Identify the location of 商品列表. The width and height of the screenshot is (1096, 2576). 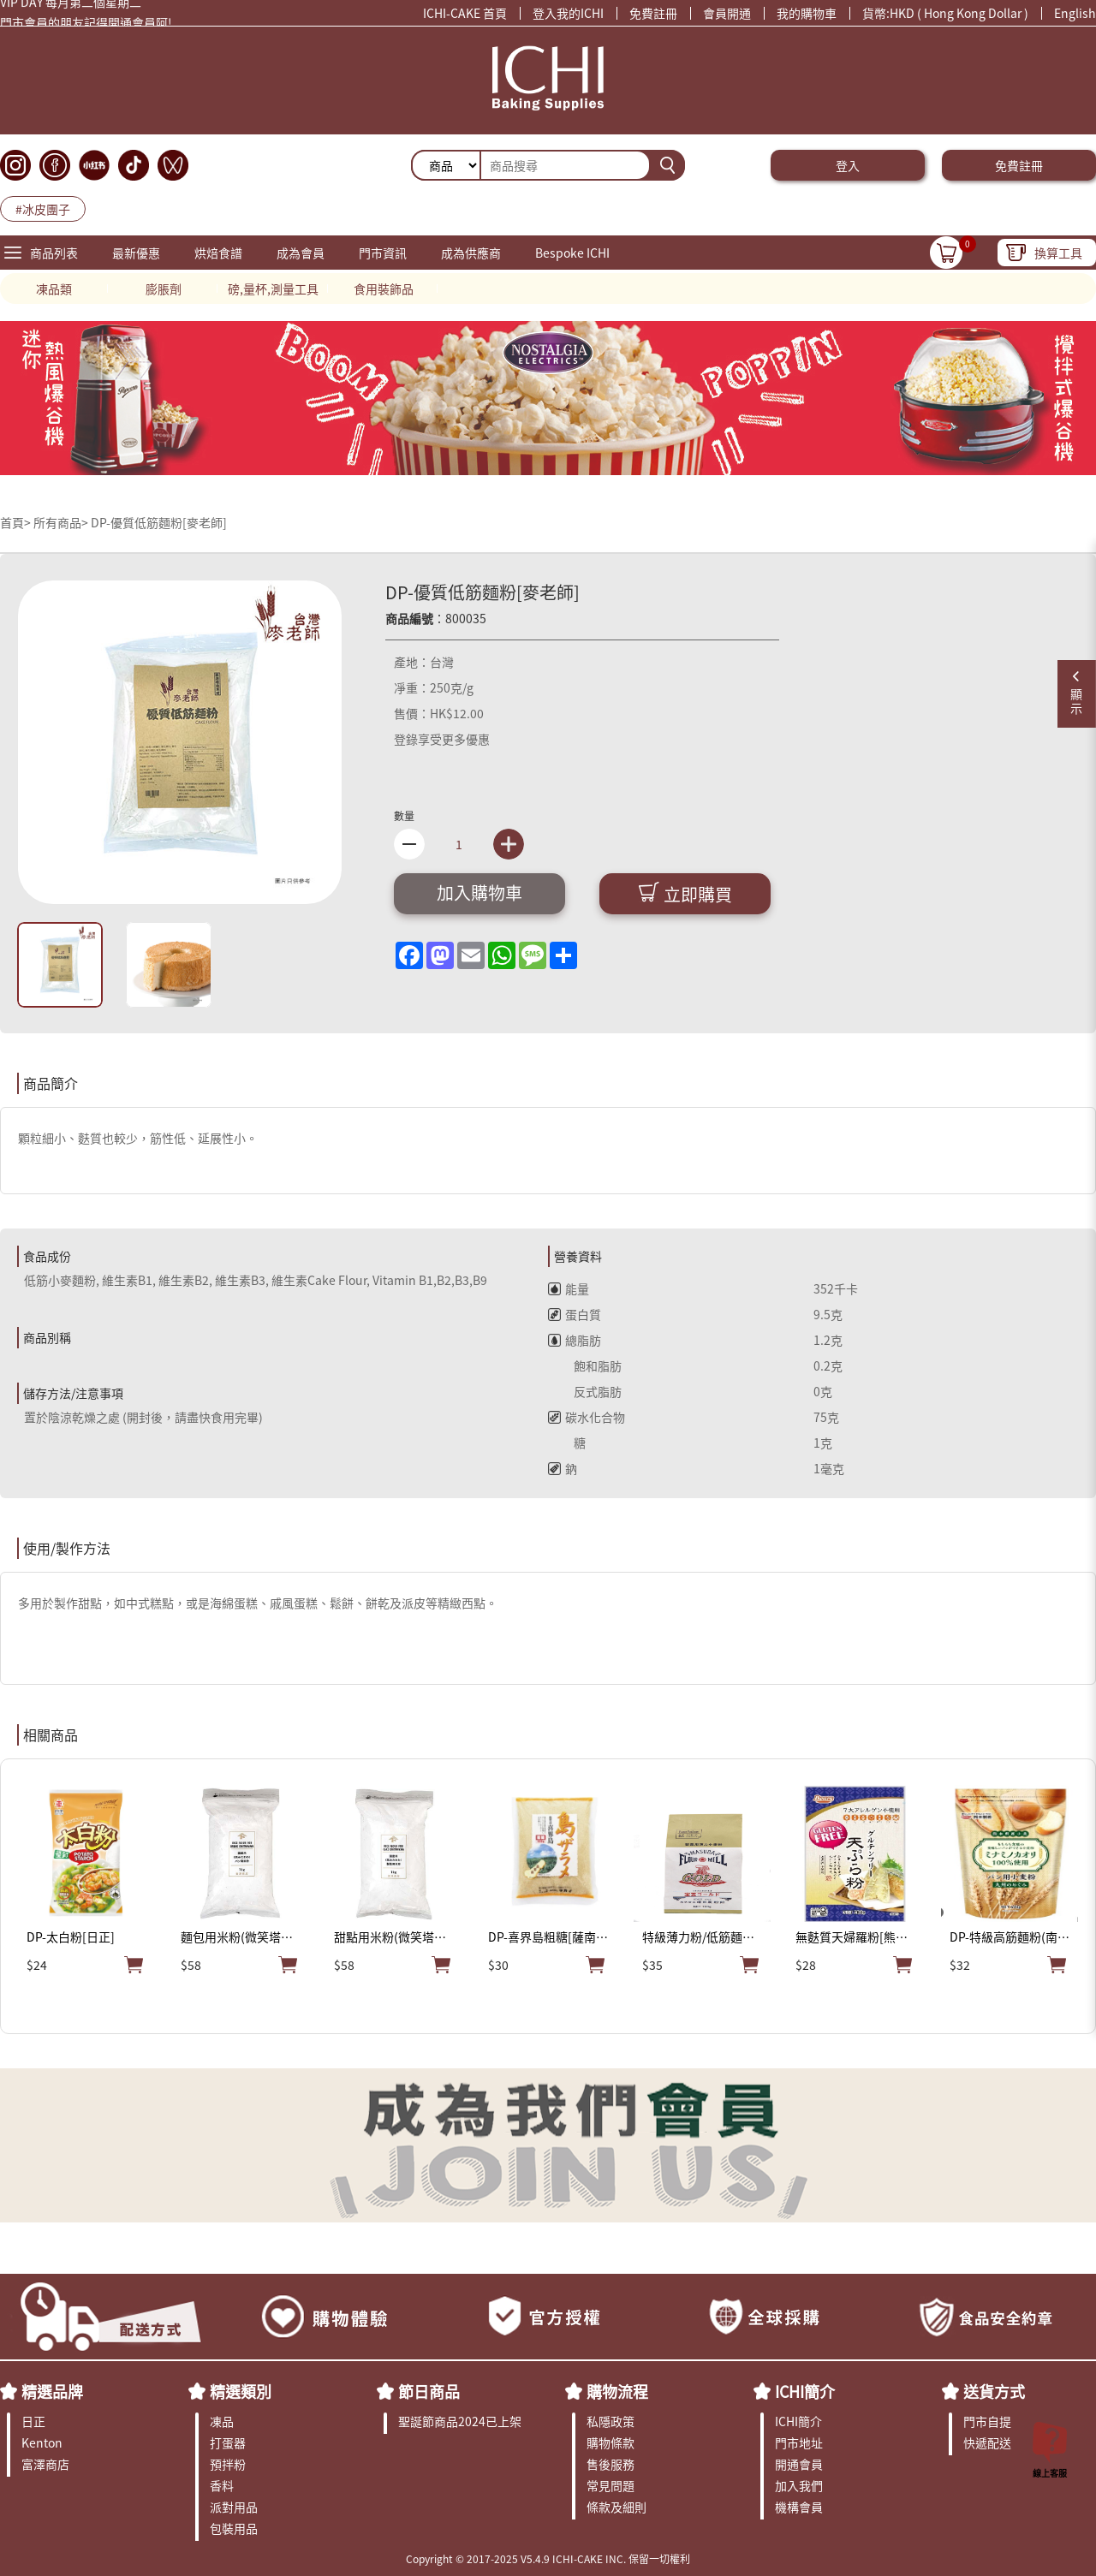
(54, 252).